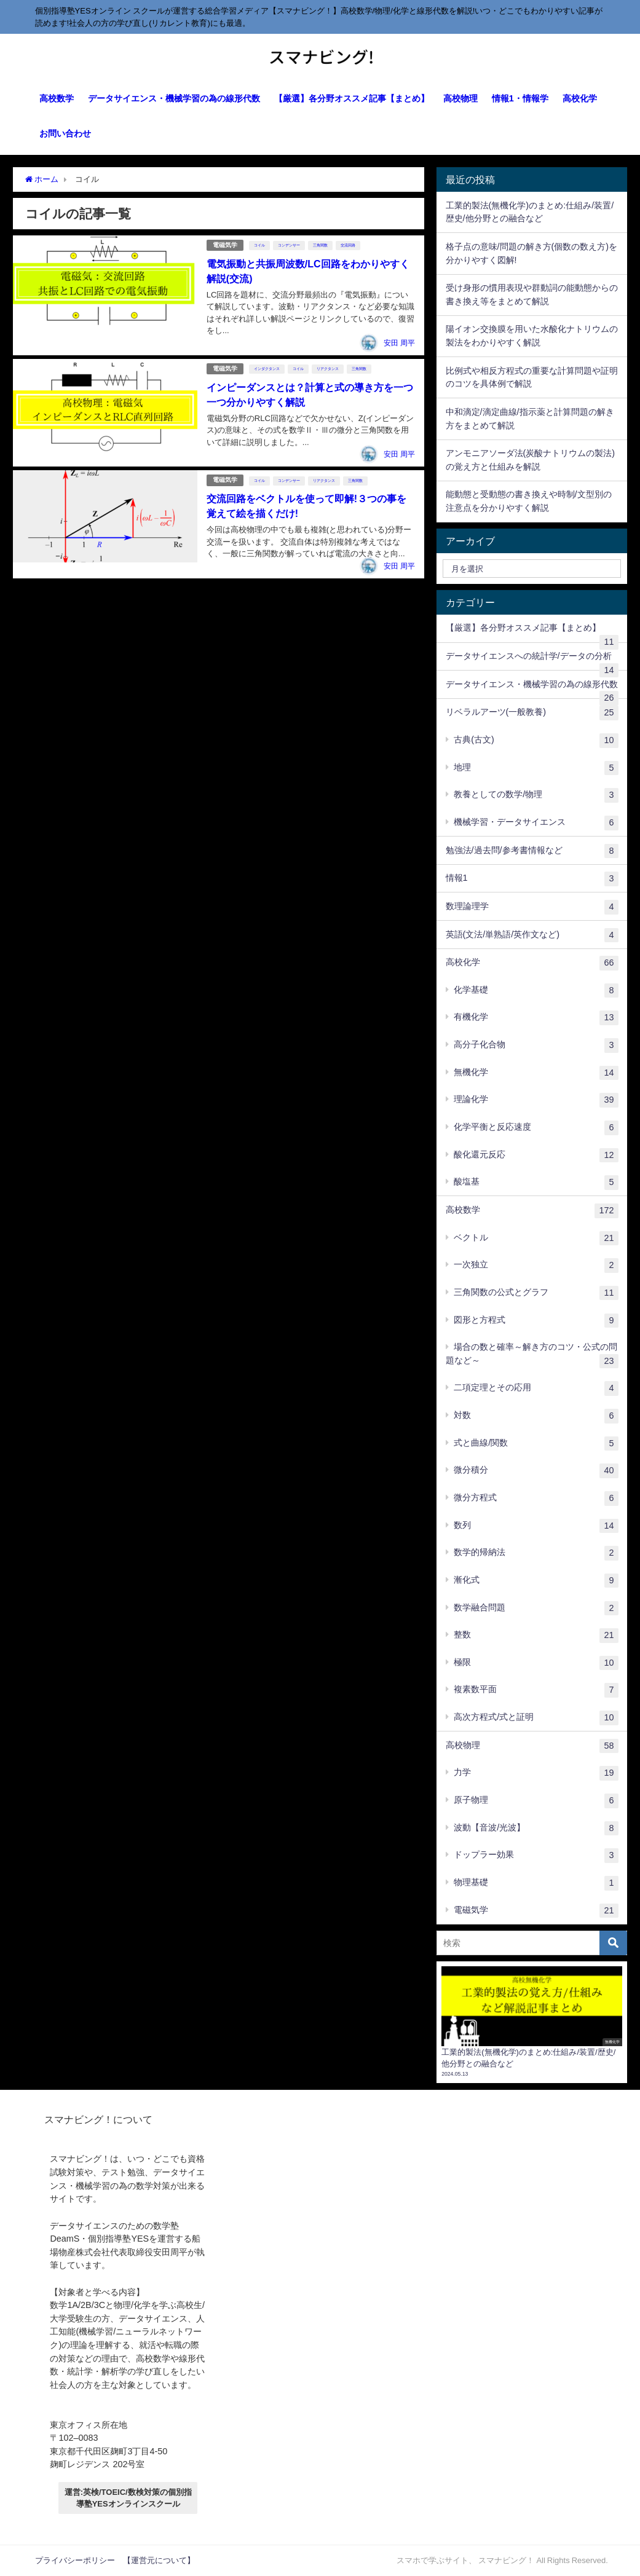 The image size is (640, 2576). Describe the element at coordinates (536, 990) in the screenshot. I see `化学基礎` at that location.